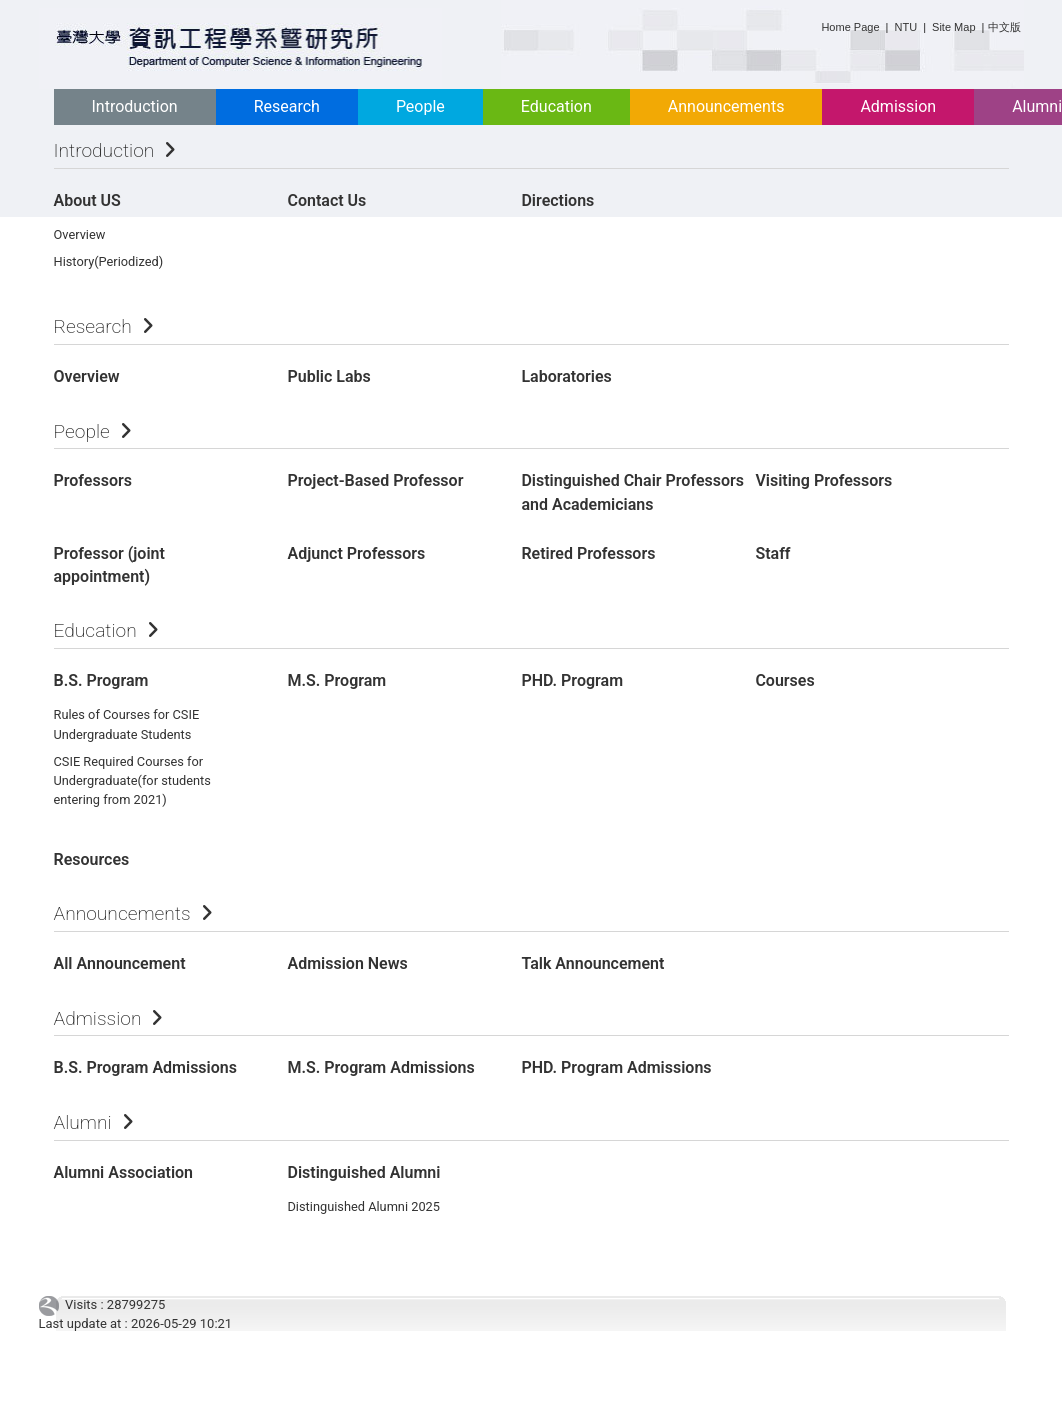  I want to click on Introduction, so click(135, 106).